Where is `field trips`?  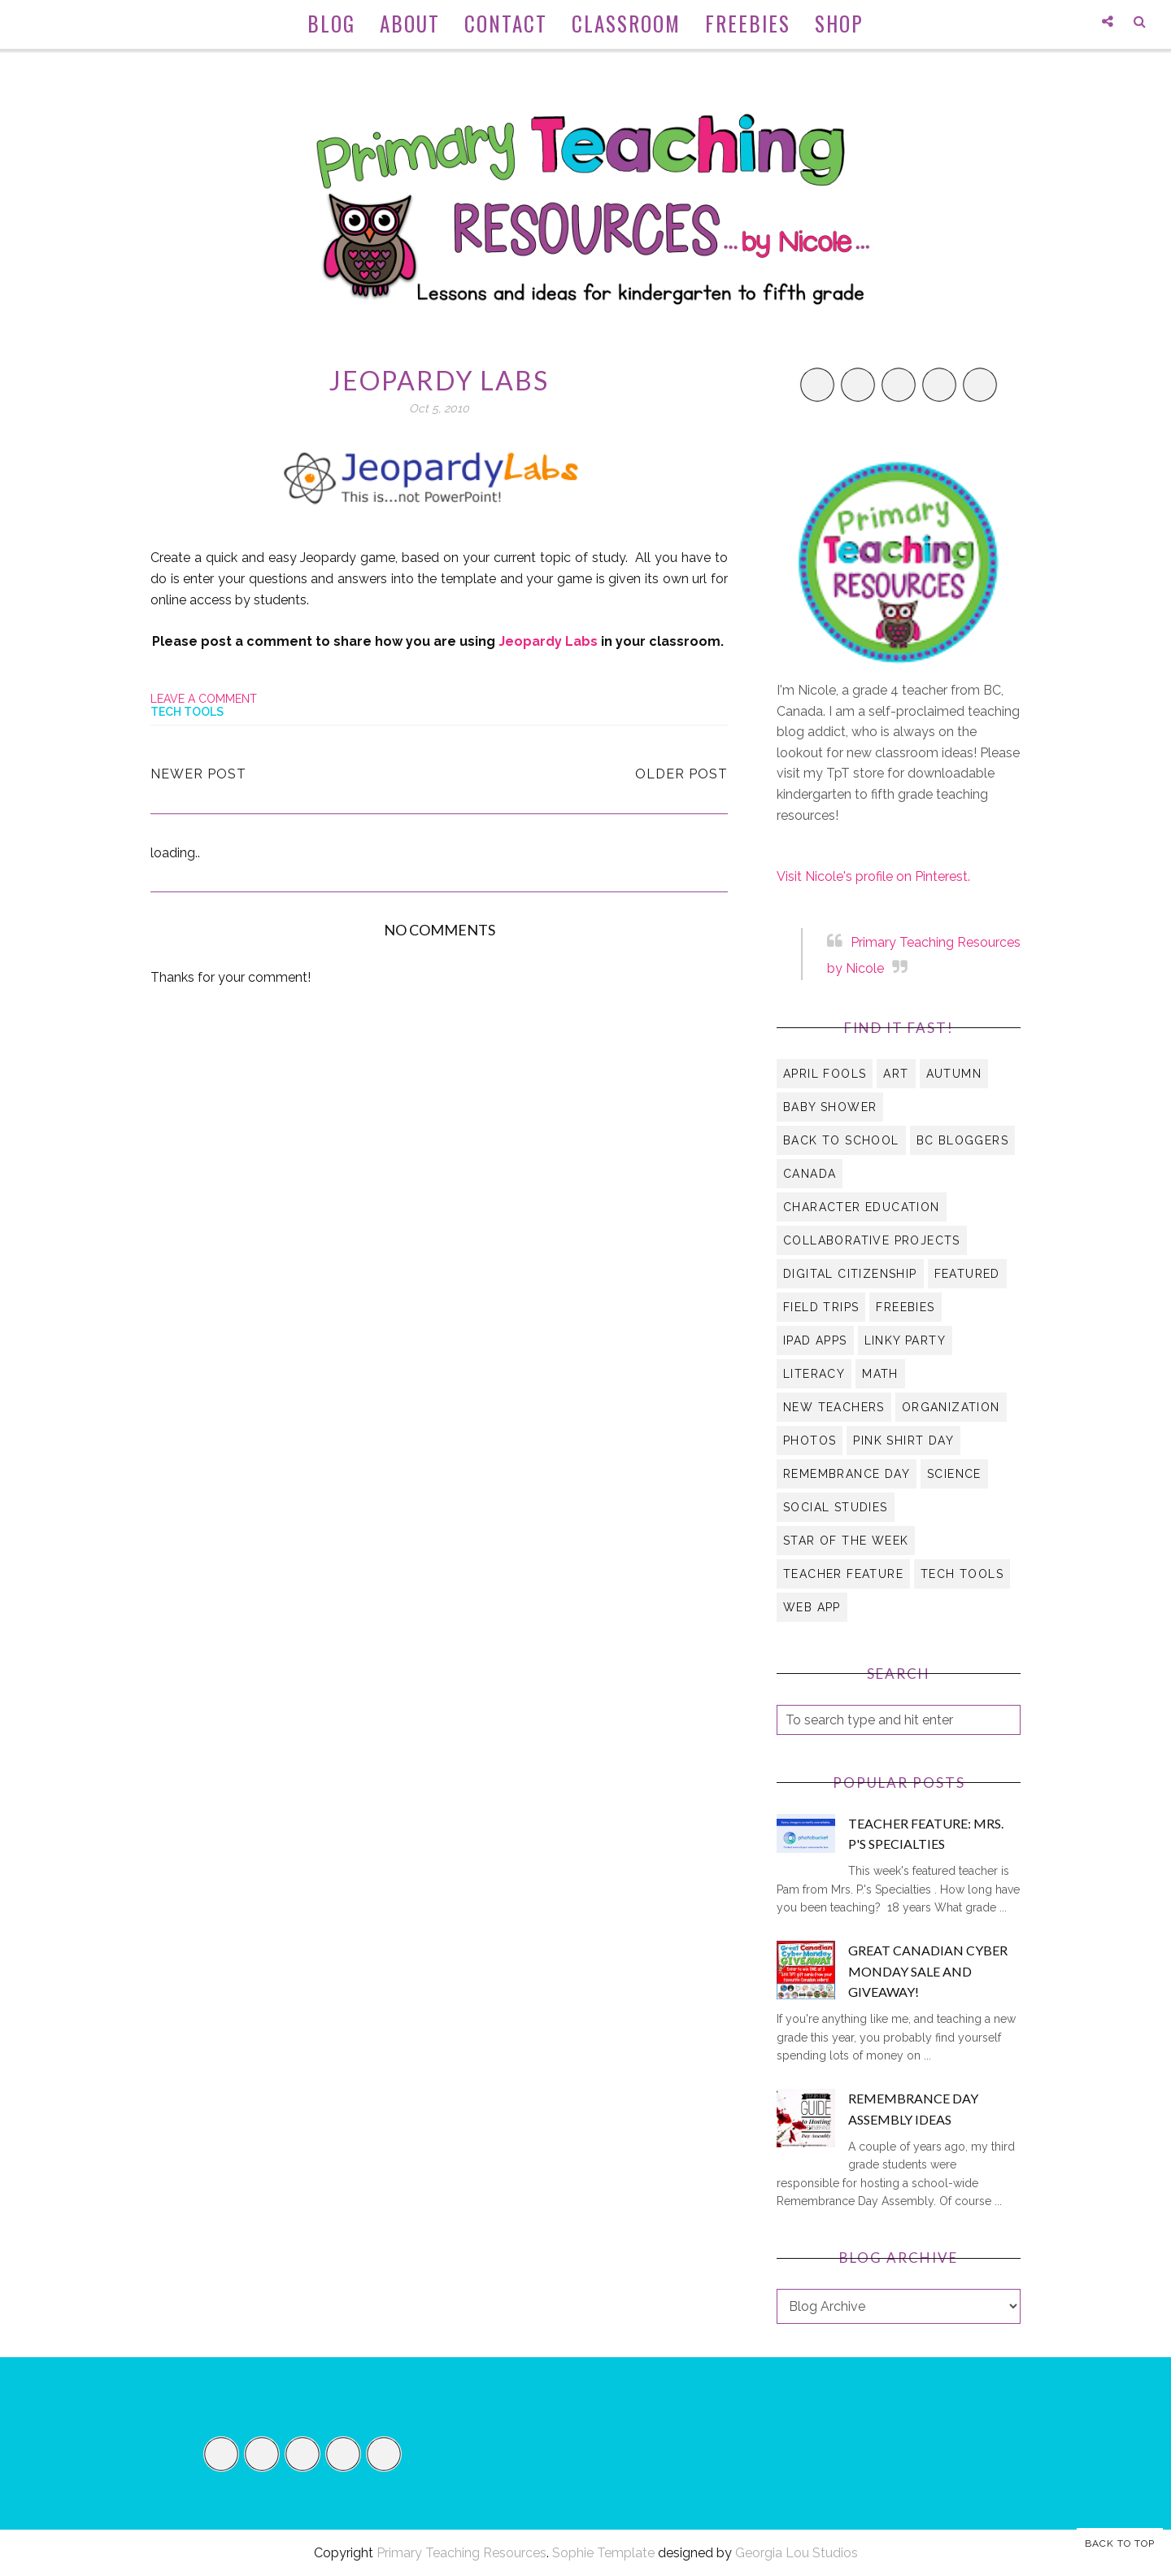
field trips is located at coordinates (821, 1307).